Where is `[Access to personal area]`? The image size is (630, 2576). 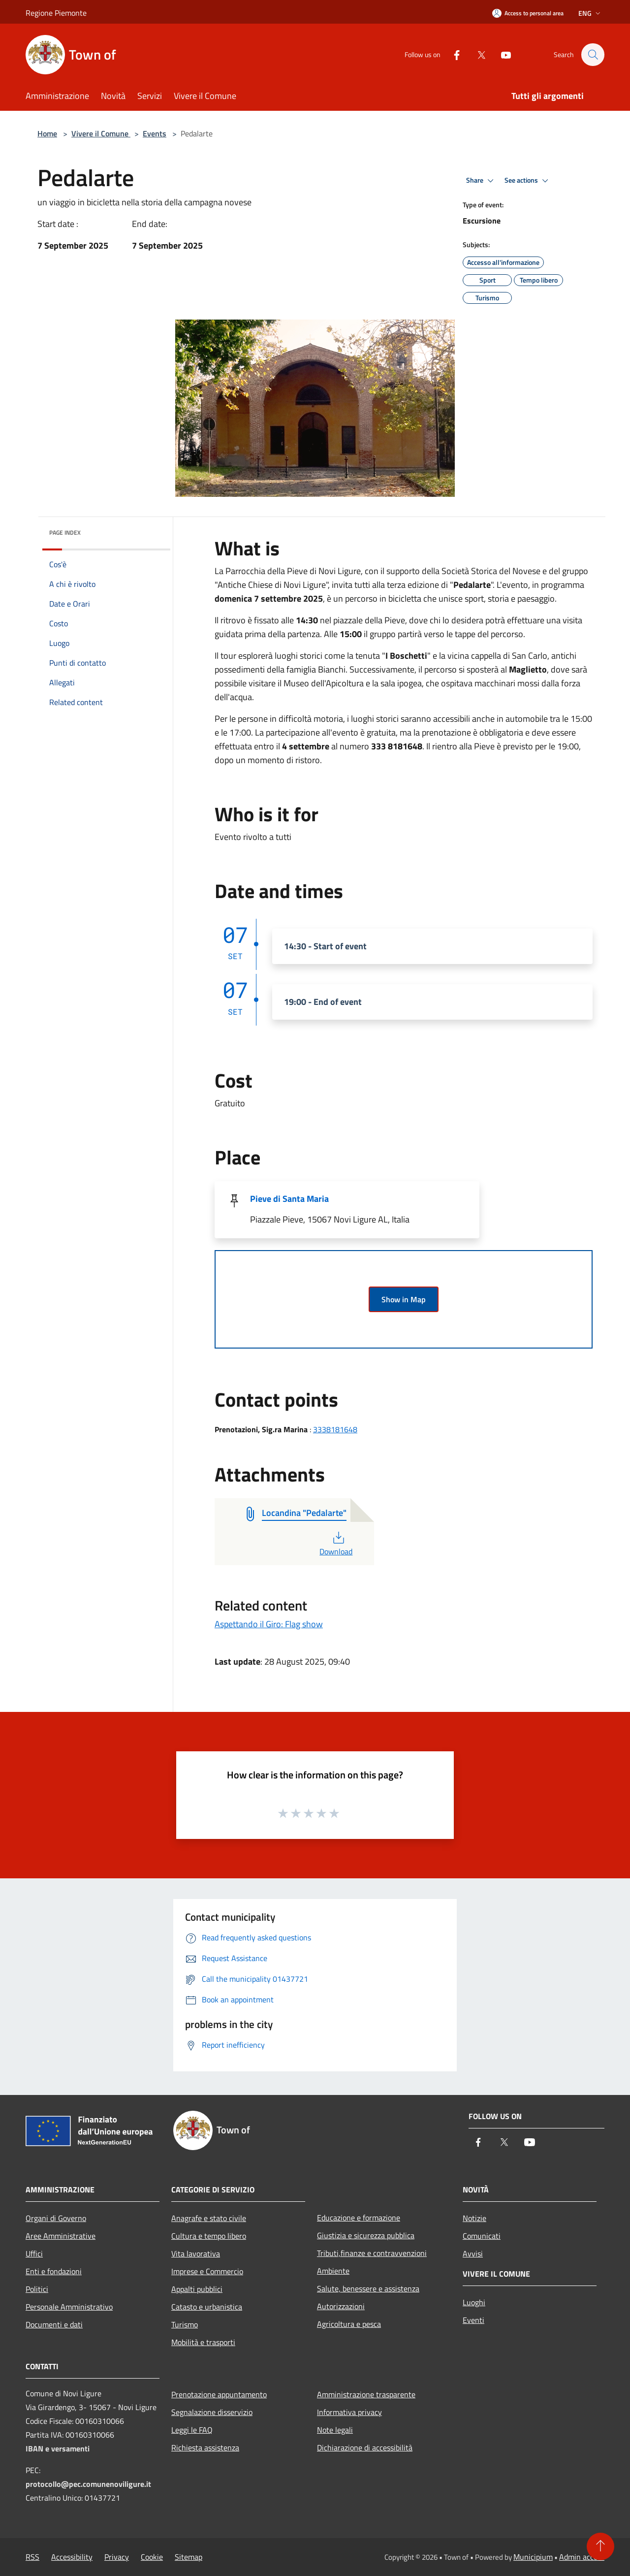 [Access to personal area] is located at coordinates (527, 13).